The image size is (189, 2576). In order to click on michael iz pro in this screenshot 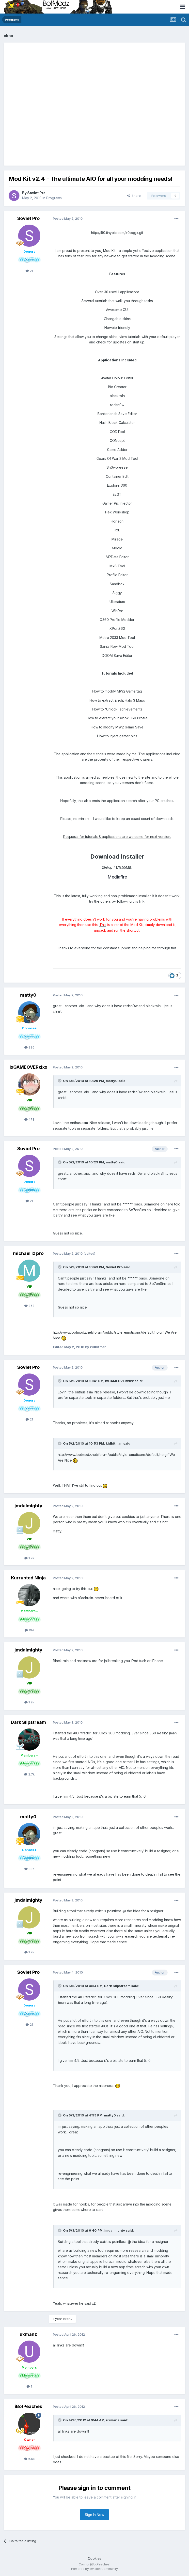, I will do `click(28, 1253)`.